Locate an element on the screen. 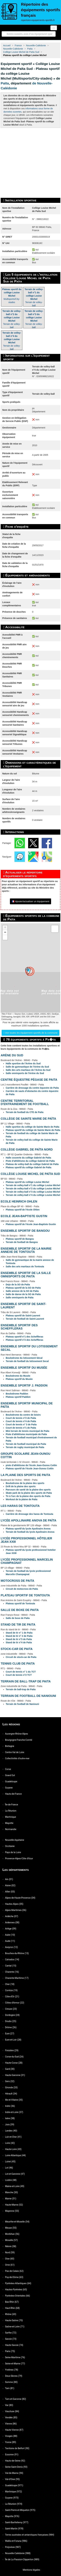 This screenshot has height=2576, width=61. Salle des arts martiaux de Tontouta is located at coordinates (25, 1266).